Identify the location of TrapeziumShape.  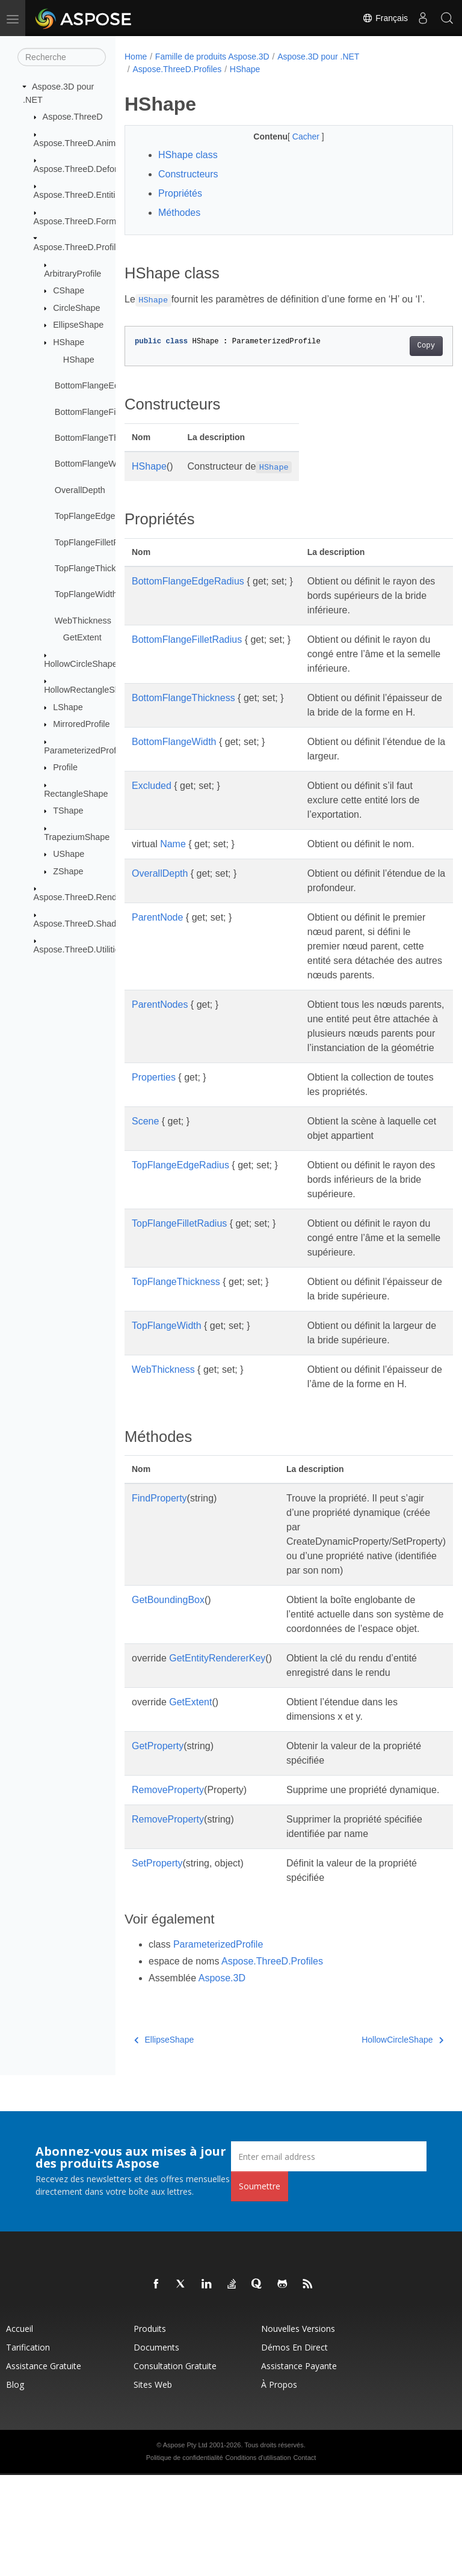
(76, 837).